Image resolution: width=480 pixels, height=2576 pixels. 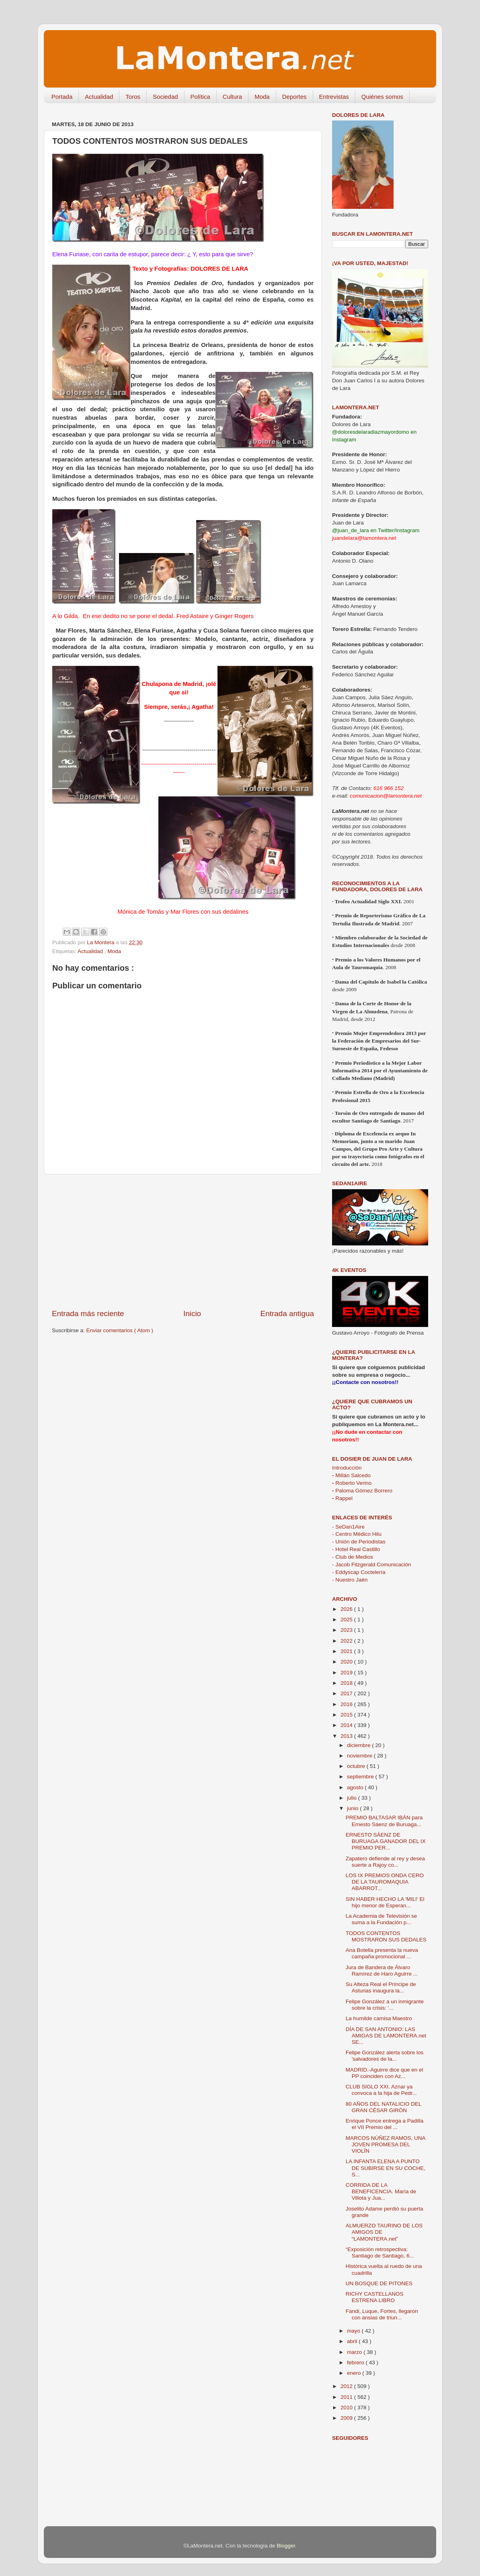 What do you see at coordinates (132, 96) in the screenshot?
I see `Toros` at bounding box center [132, 96].